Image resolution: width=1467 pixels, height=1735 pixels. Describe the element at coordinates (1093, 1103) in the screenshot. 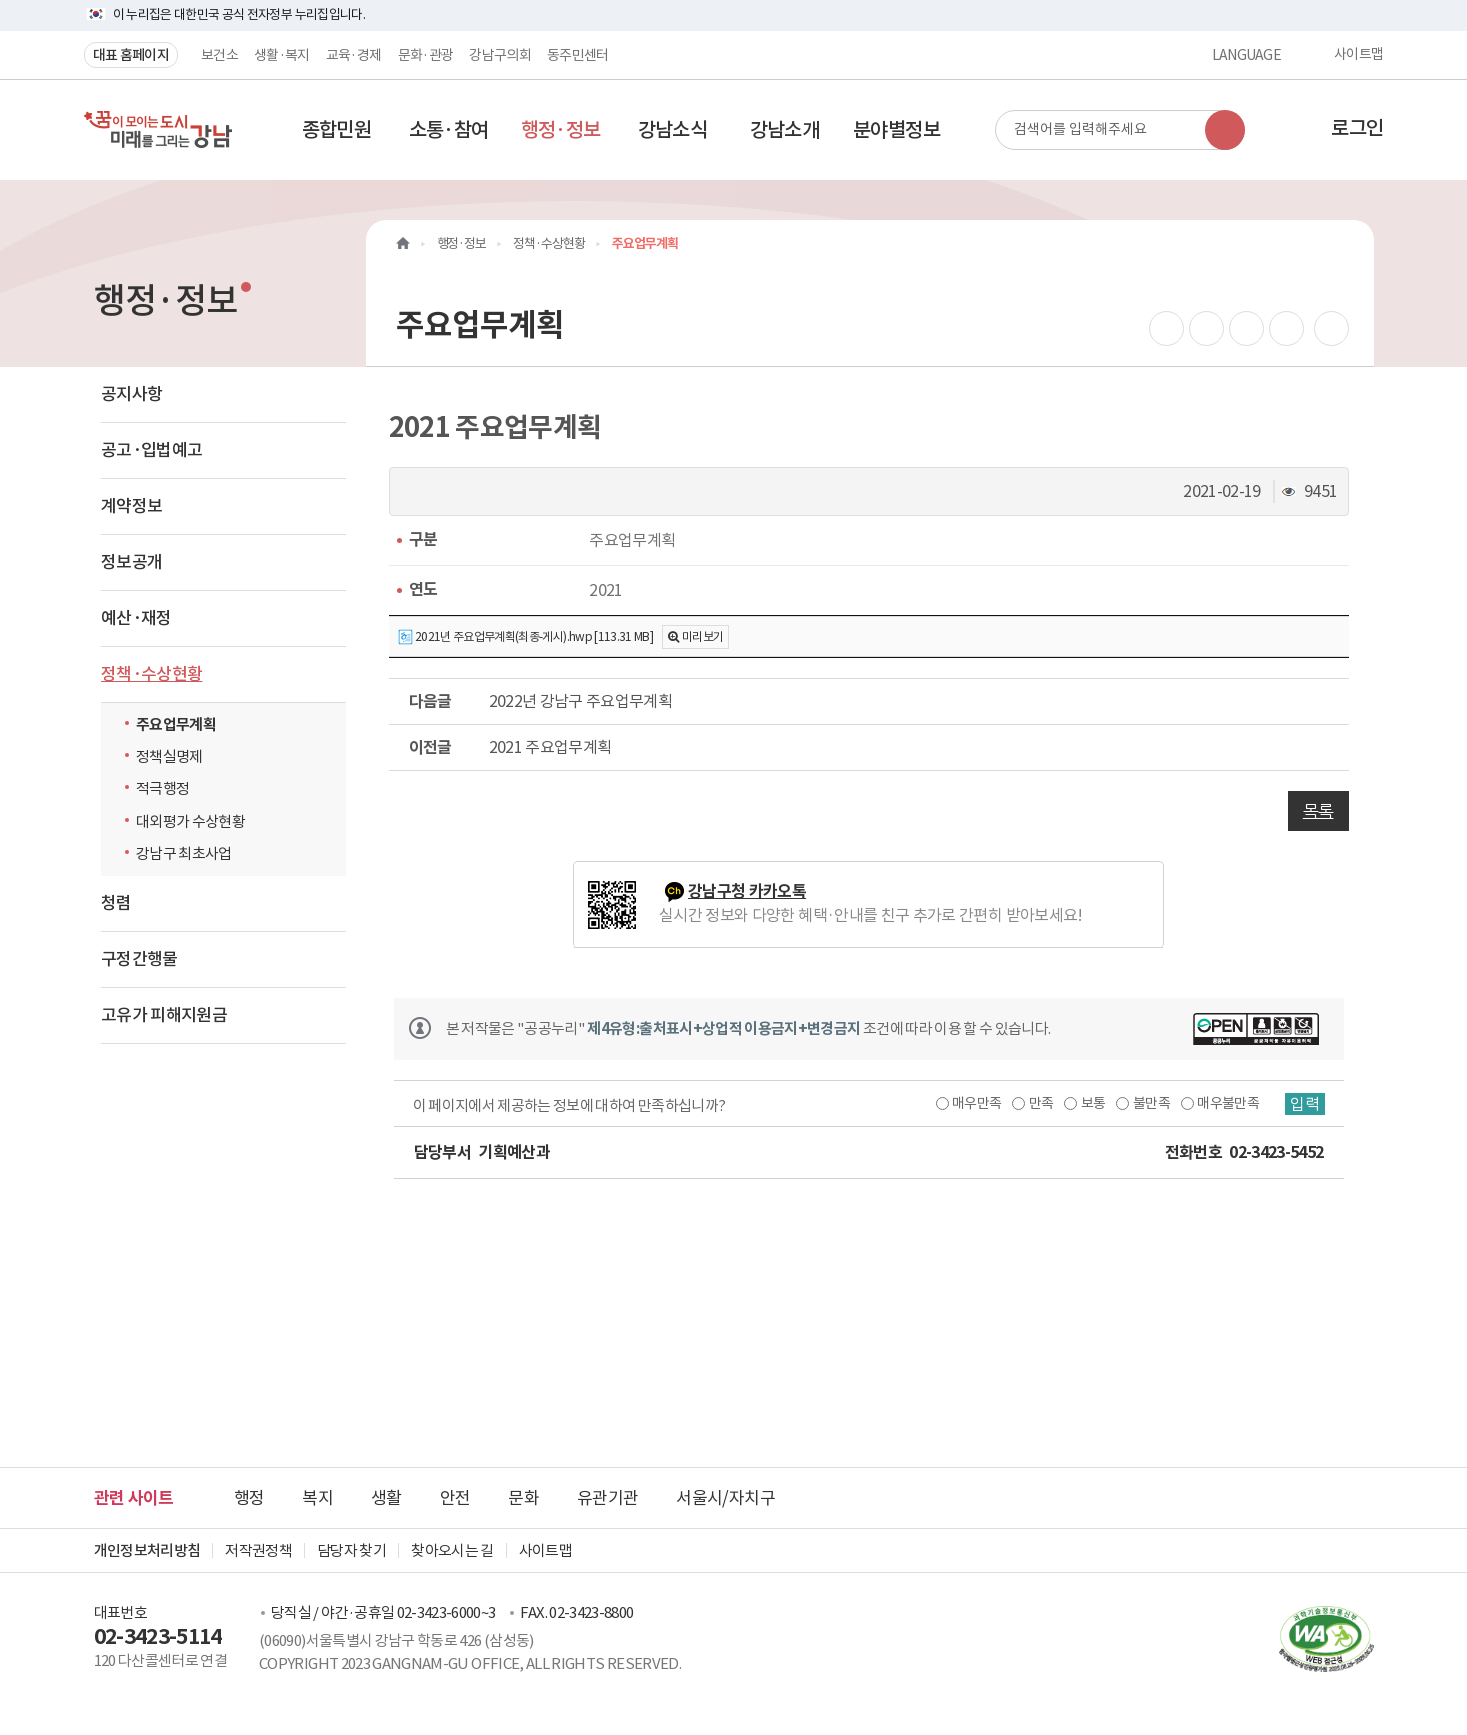

I see `보통` at that location.